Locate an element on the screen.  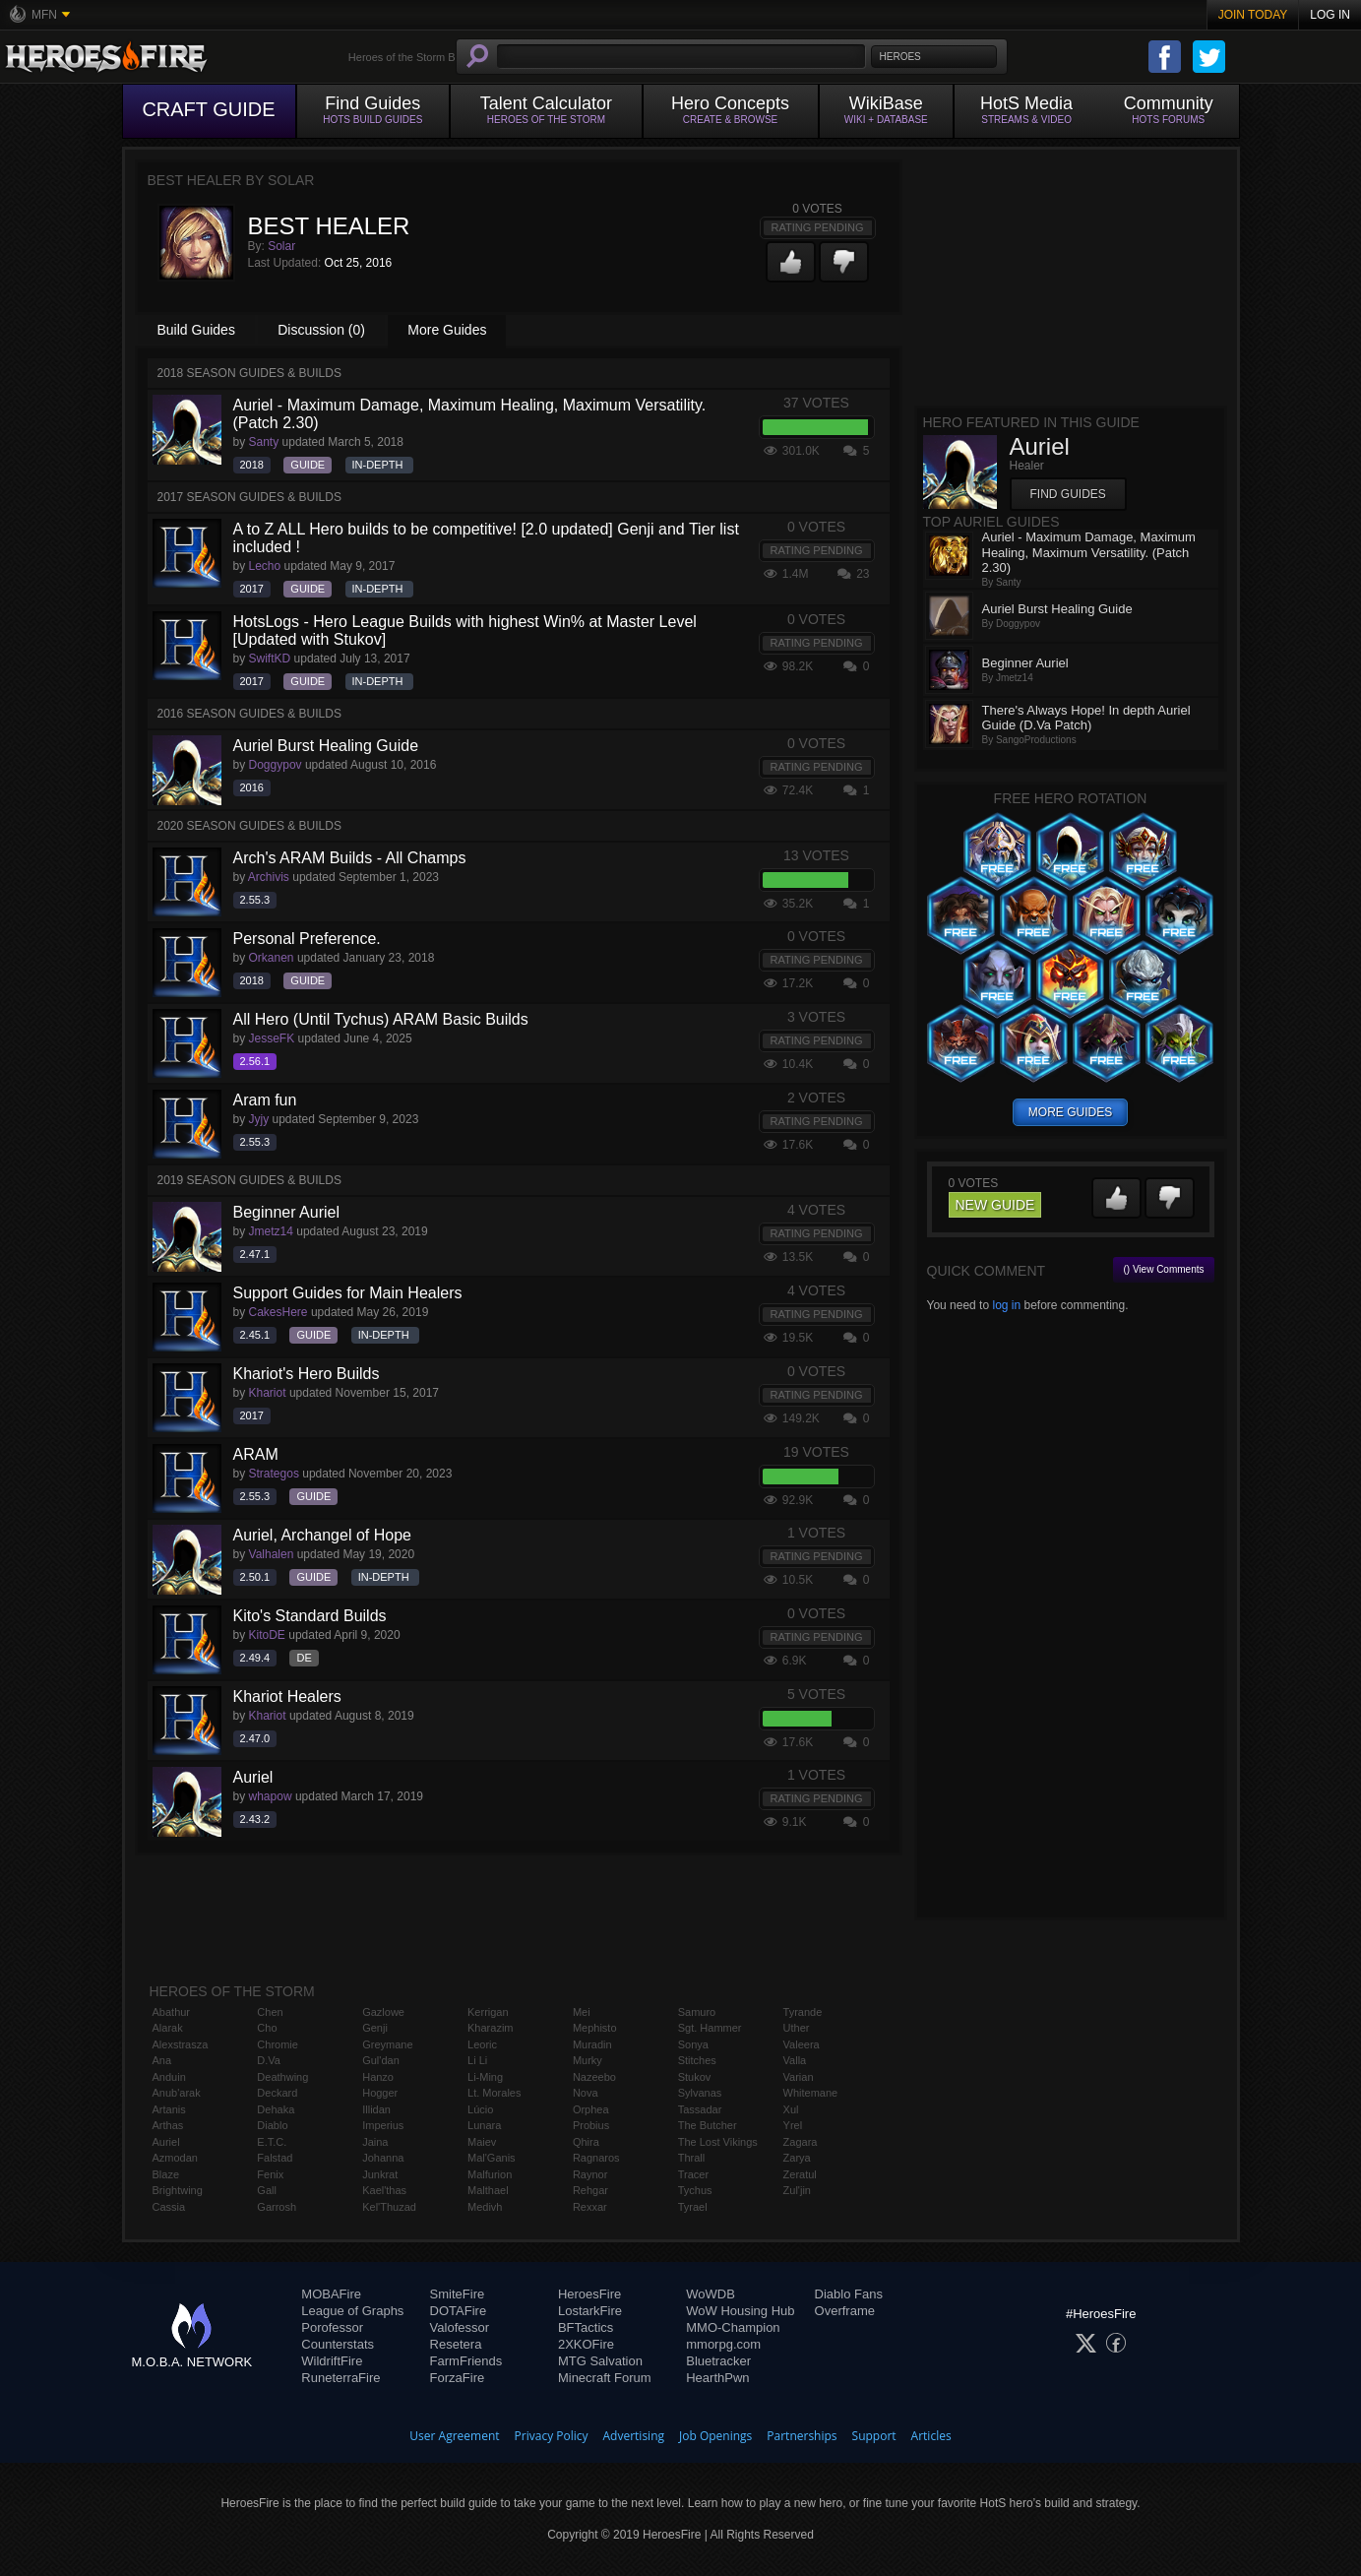
Privacy Policy is located at coordinates (551, 2435).